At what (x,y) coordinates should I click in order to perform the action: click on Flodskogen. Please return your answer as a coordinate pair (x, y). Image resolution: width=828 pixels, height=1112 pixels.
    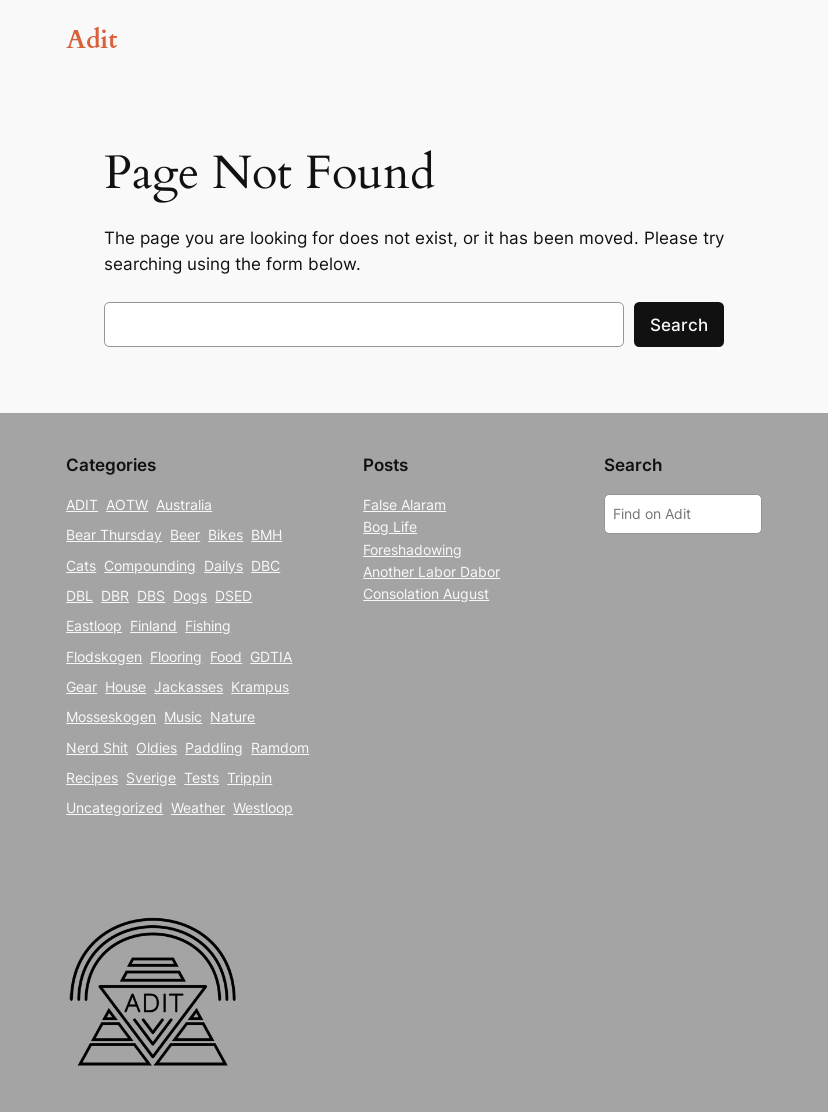
    Looking at the image, I should click on (104, 656).